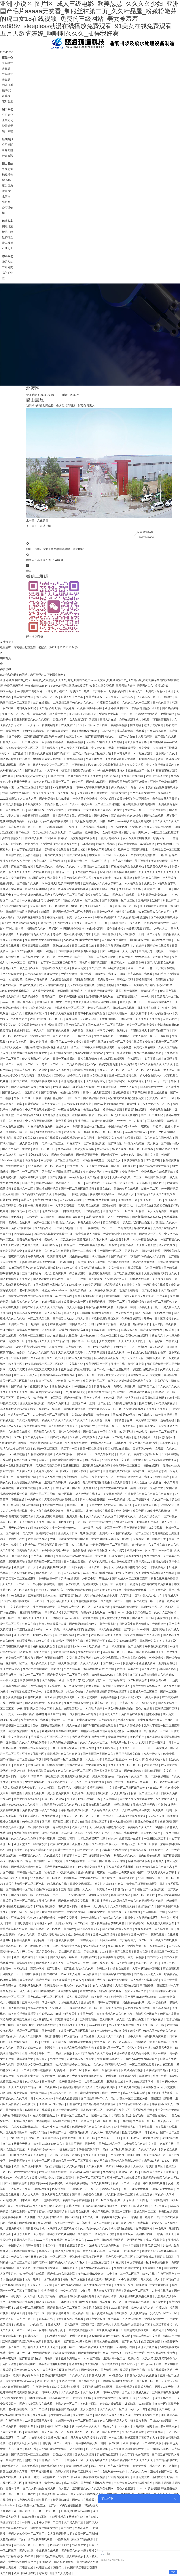 This screenshot has width=180, height=2576. I want to click on 久久av日韩, so click(38, 1358).